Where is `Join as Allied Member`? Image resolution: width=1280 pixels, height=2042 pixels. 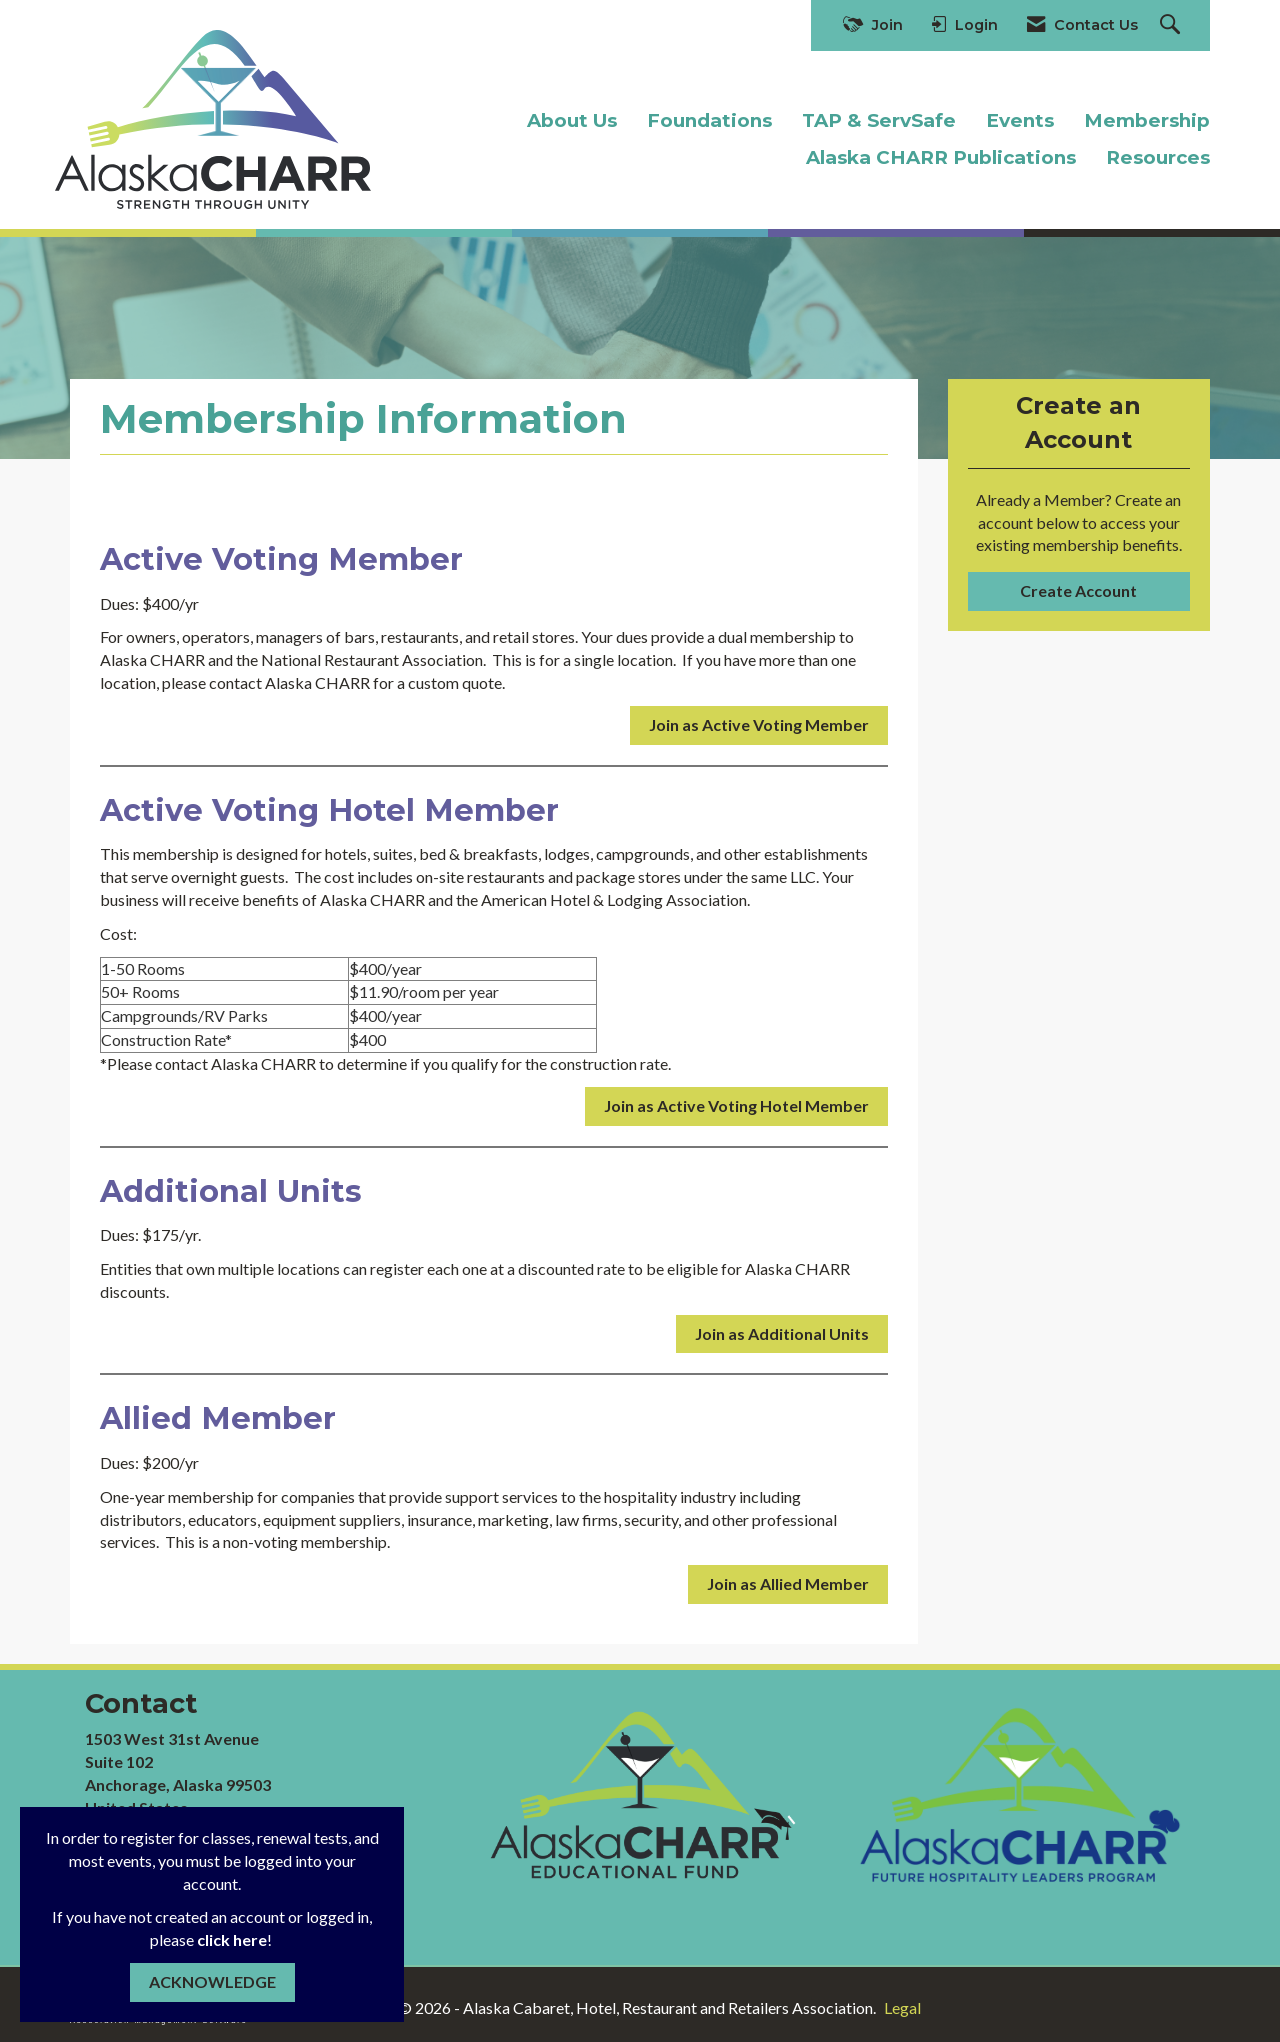 Join as Allied Member is located at coordinates (788, 1583).